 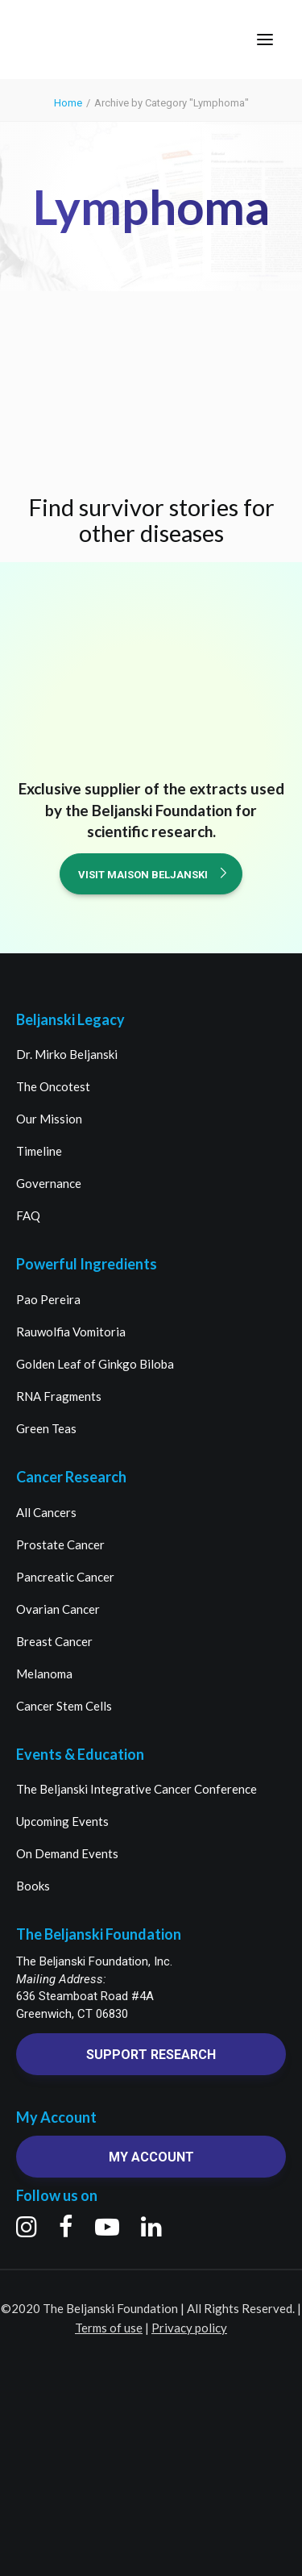 What do you see at coordinates (28, 1215) in the screenshot?
I see `FAQ` at bounding box center [28, 1215].